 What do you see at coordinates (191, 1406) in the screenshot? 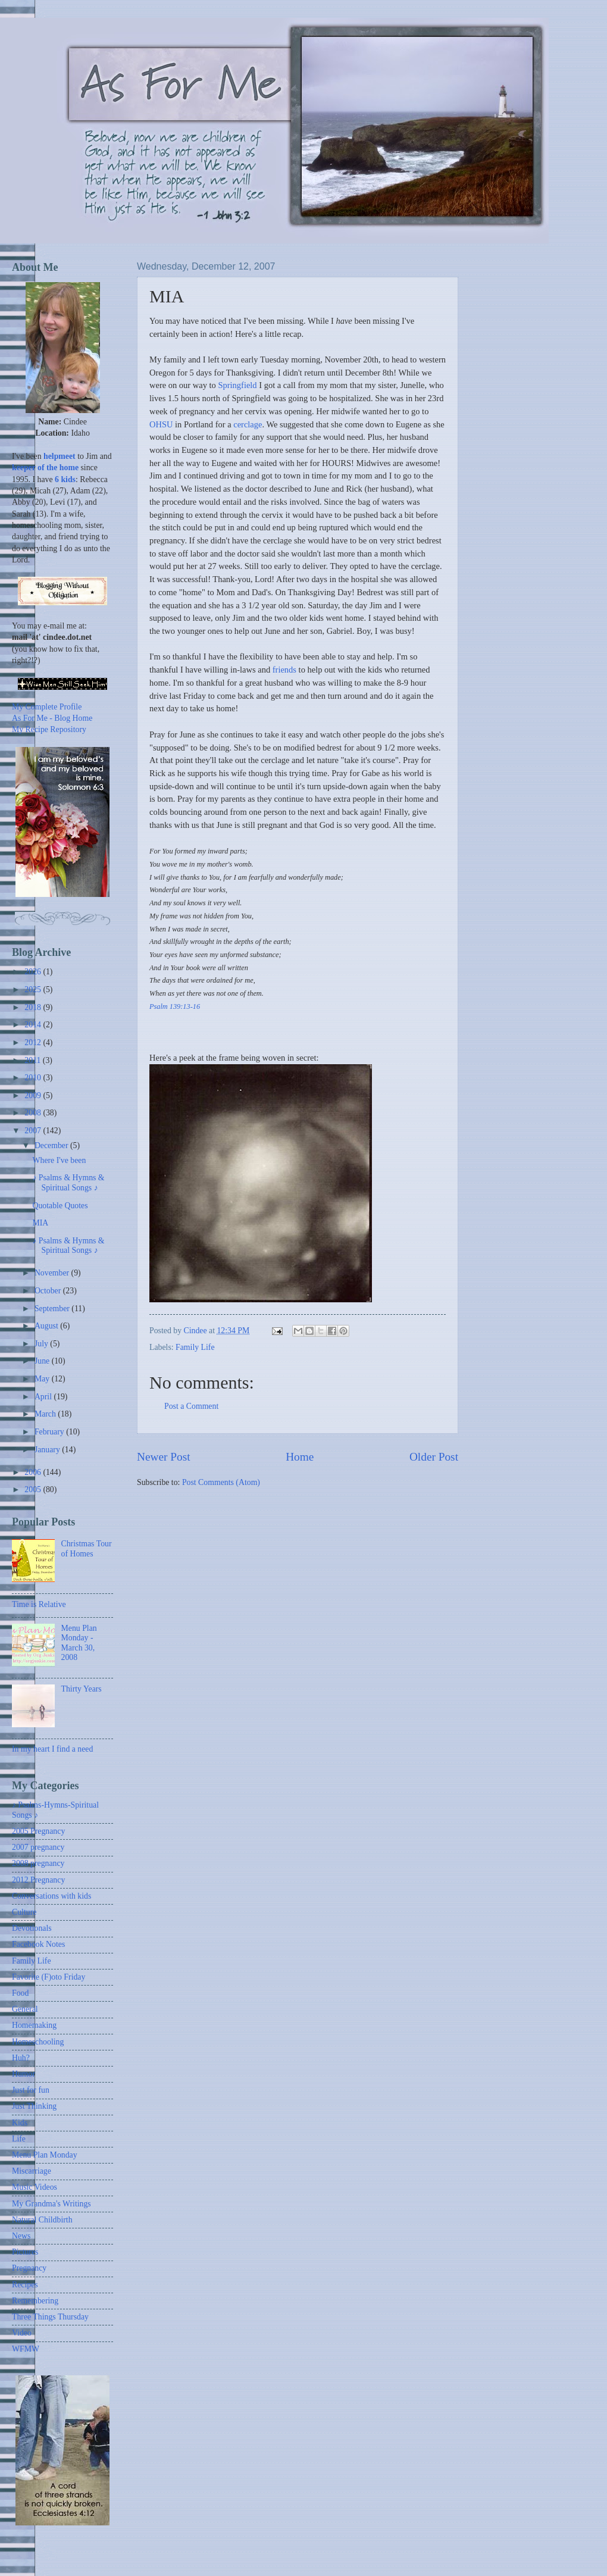
I see `Post a Comment` at bounding box center [191, 1406].